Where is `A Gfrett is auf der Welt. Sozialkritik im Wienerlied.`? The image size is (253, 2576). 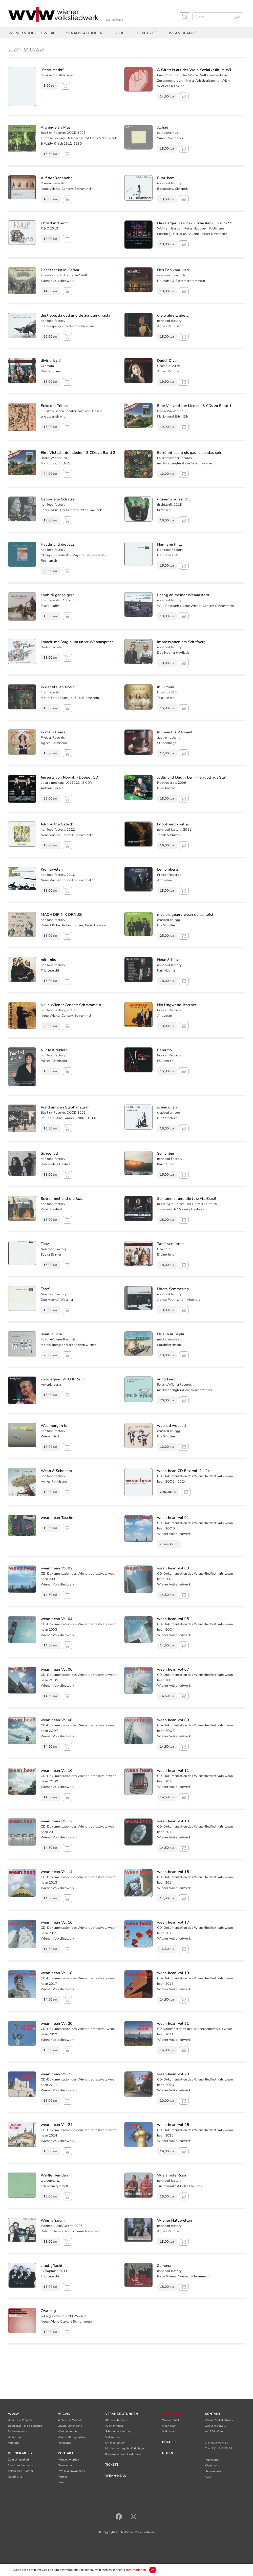
A Gfrett is auf der Welt. Sozialkritik im Wienerlied. is located at coordinates (201, 69).